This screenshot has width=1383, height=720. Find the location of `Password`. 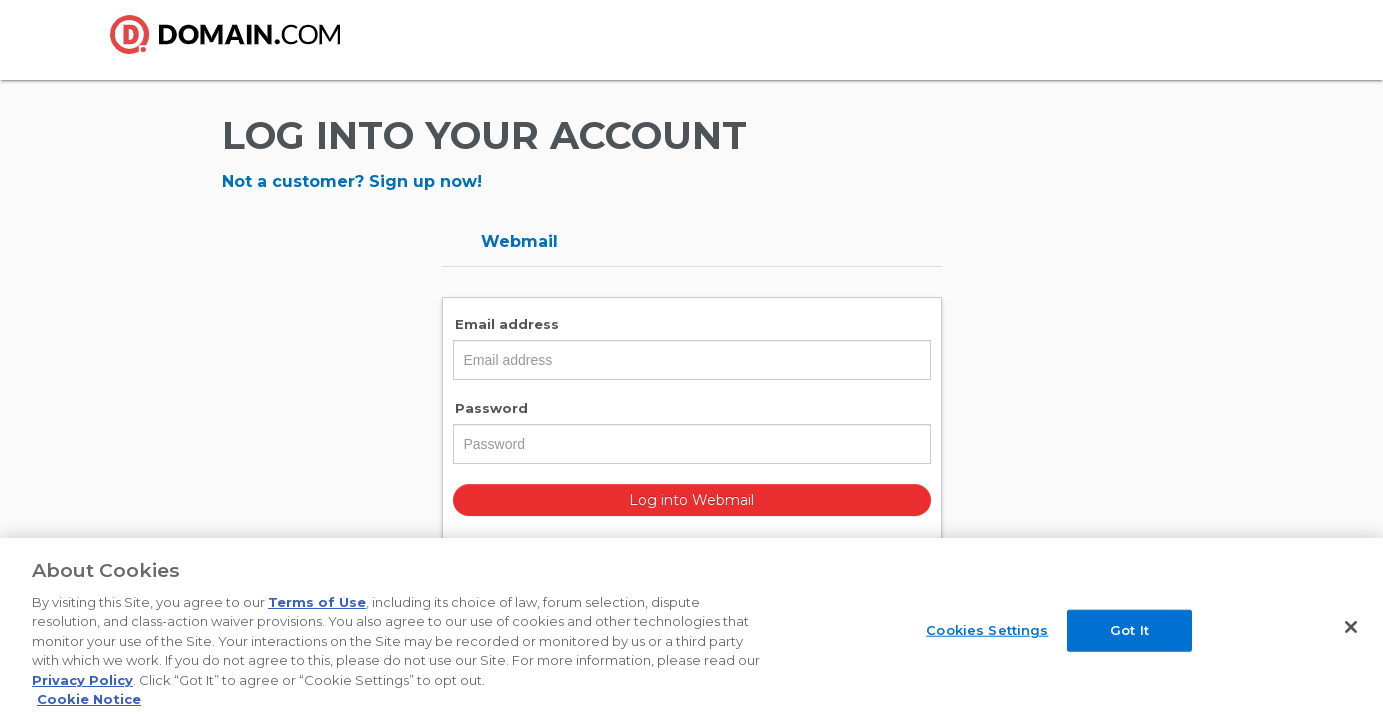

Password is located at coordinates (491, 408).